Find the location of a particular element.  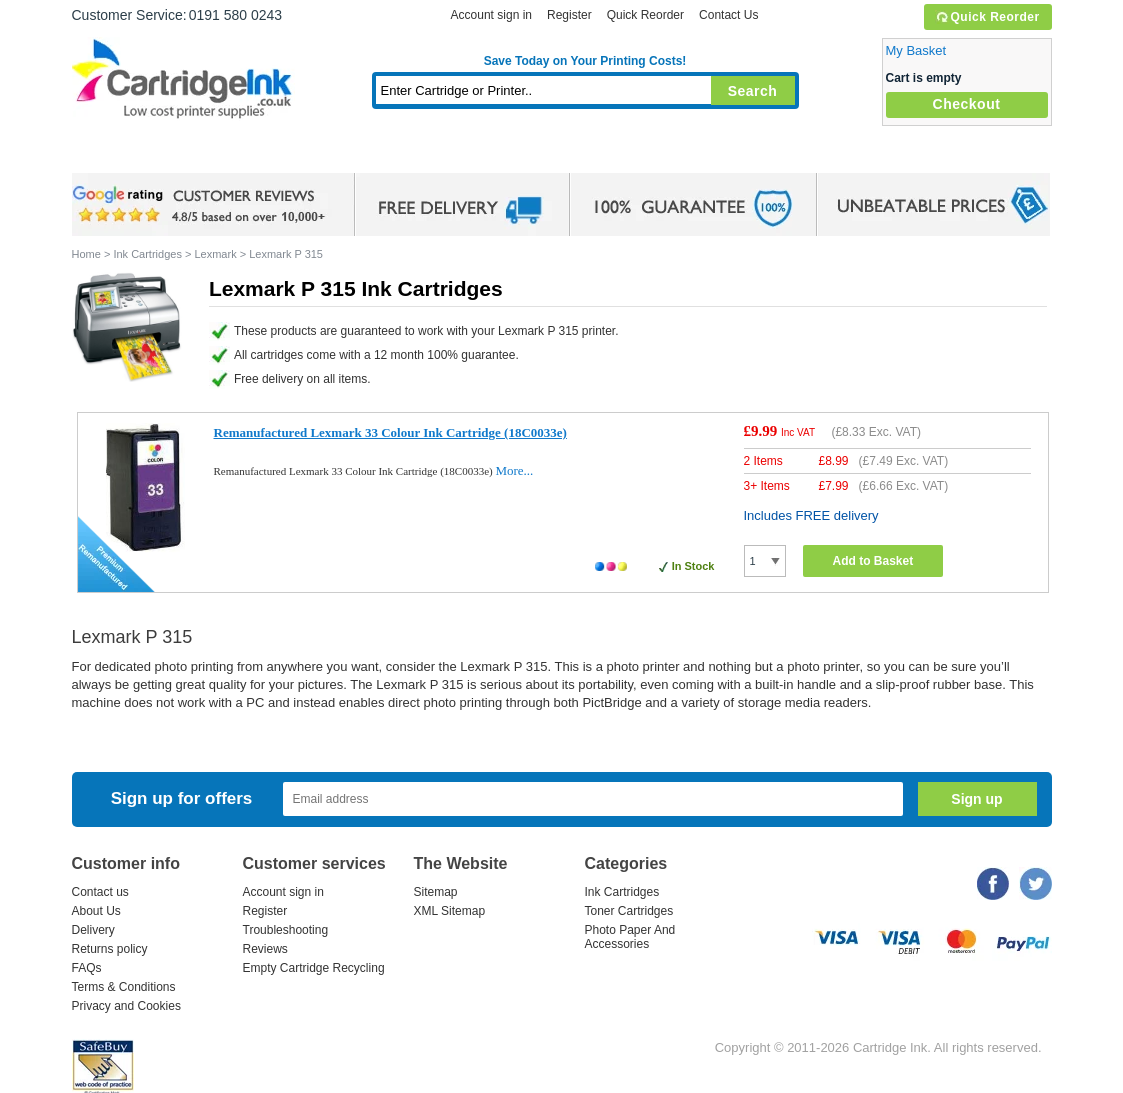

Delivery is located at coordinates (93, 930).